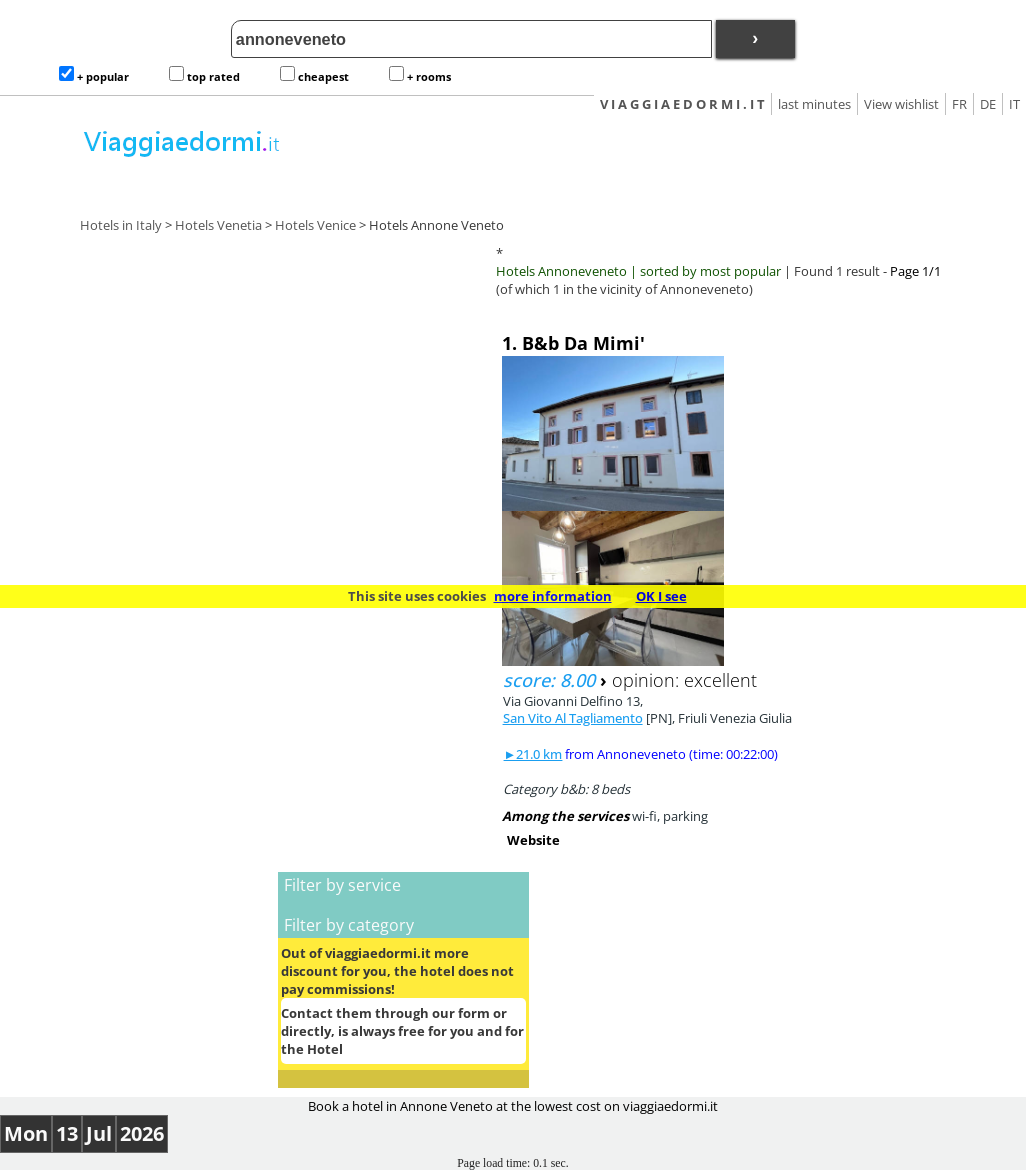 The image size is (1026, 1170). What do you see at coordinates (218, 225) in the screenshot?
I see `Hotels Venetia` at bounding box center [218, 225].